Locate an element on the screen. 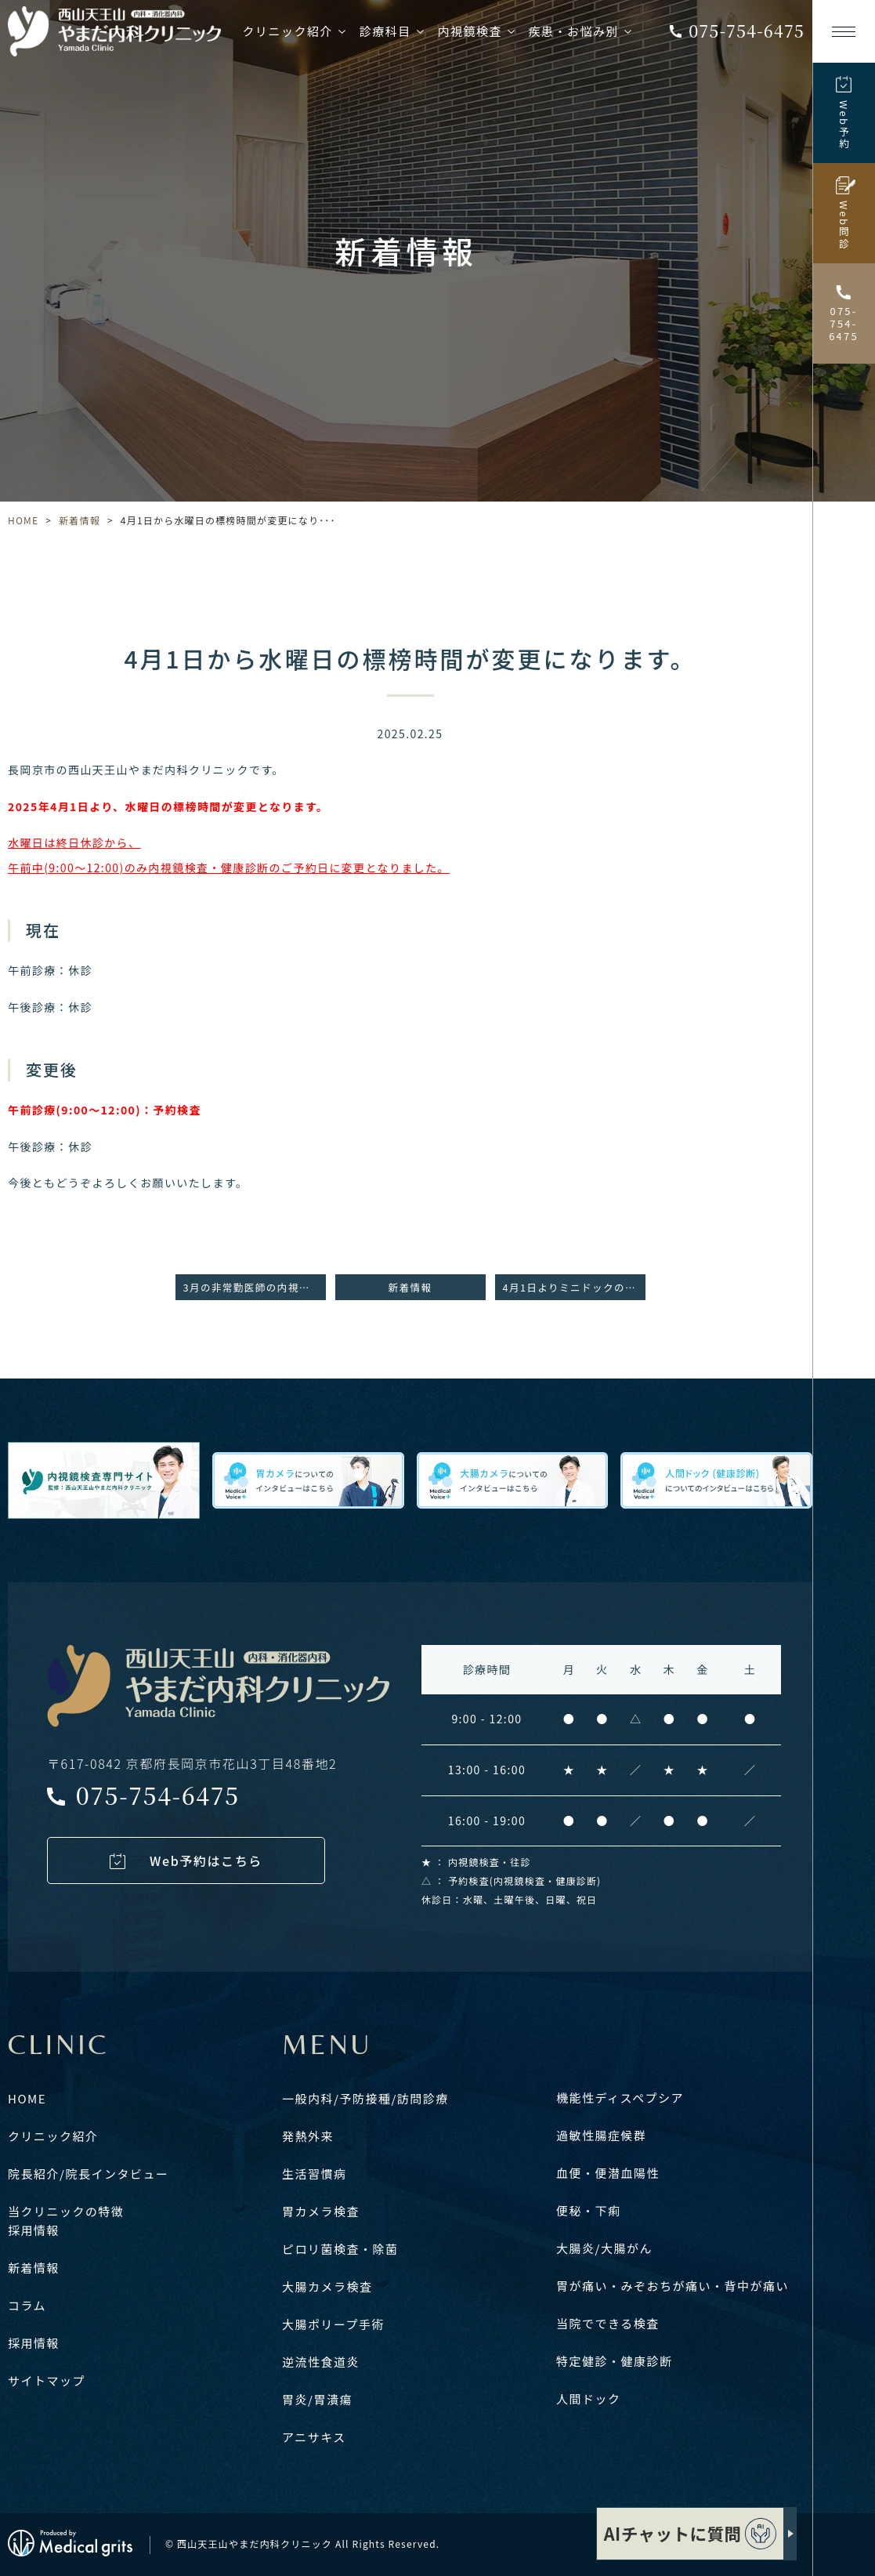 The height and width of the screenshot is (2576, 875). 胃炎/胃潰瘍 is located at coordinates (317, 2399).